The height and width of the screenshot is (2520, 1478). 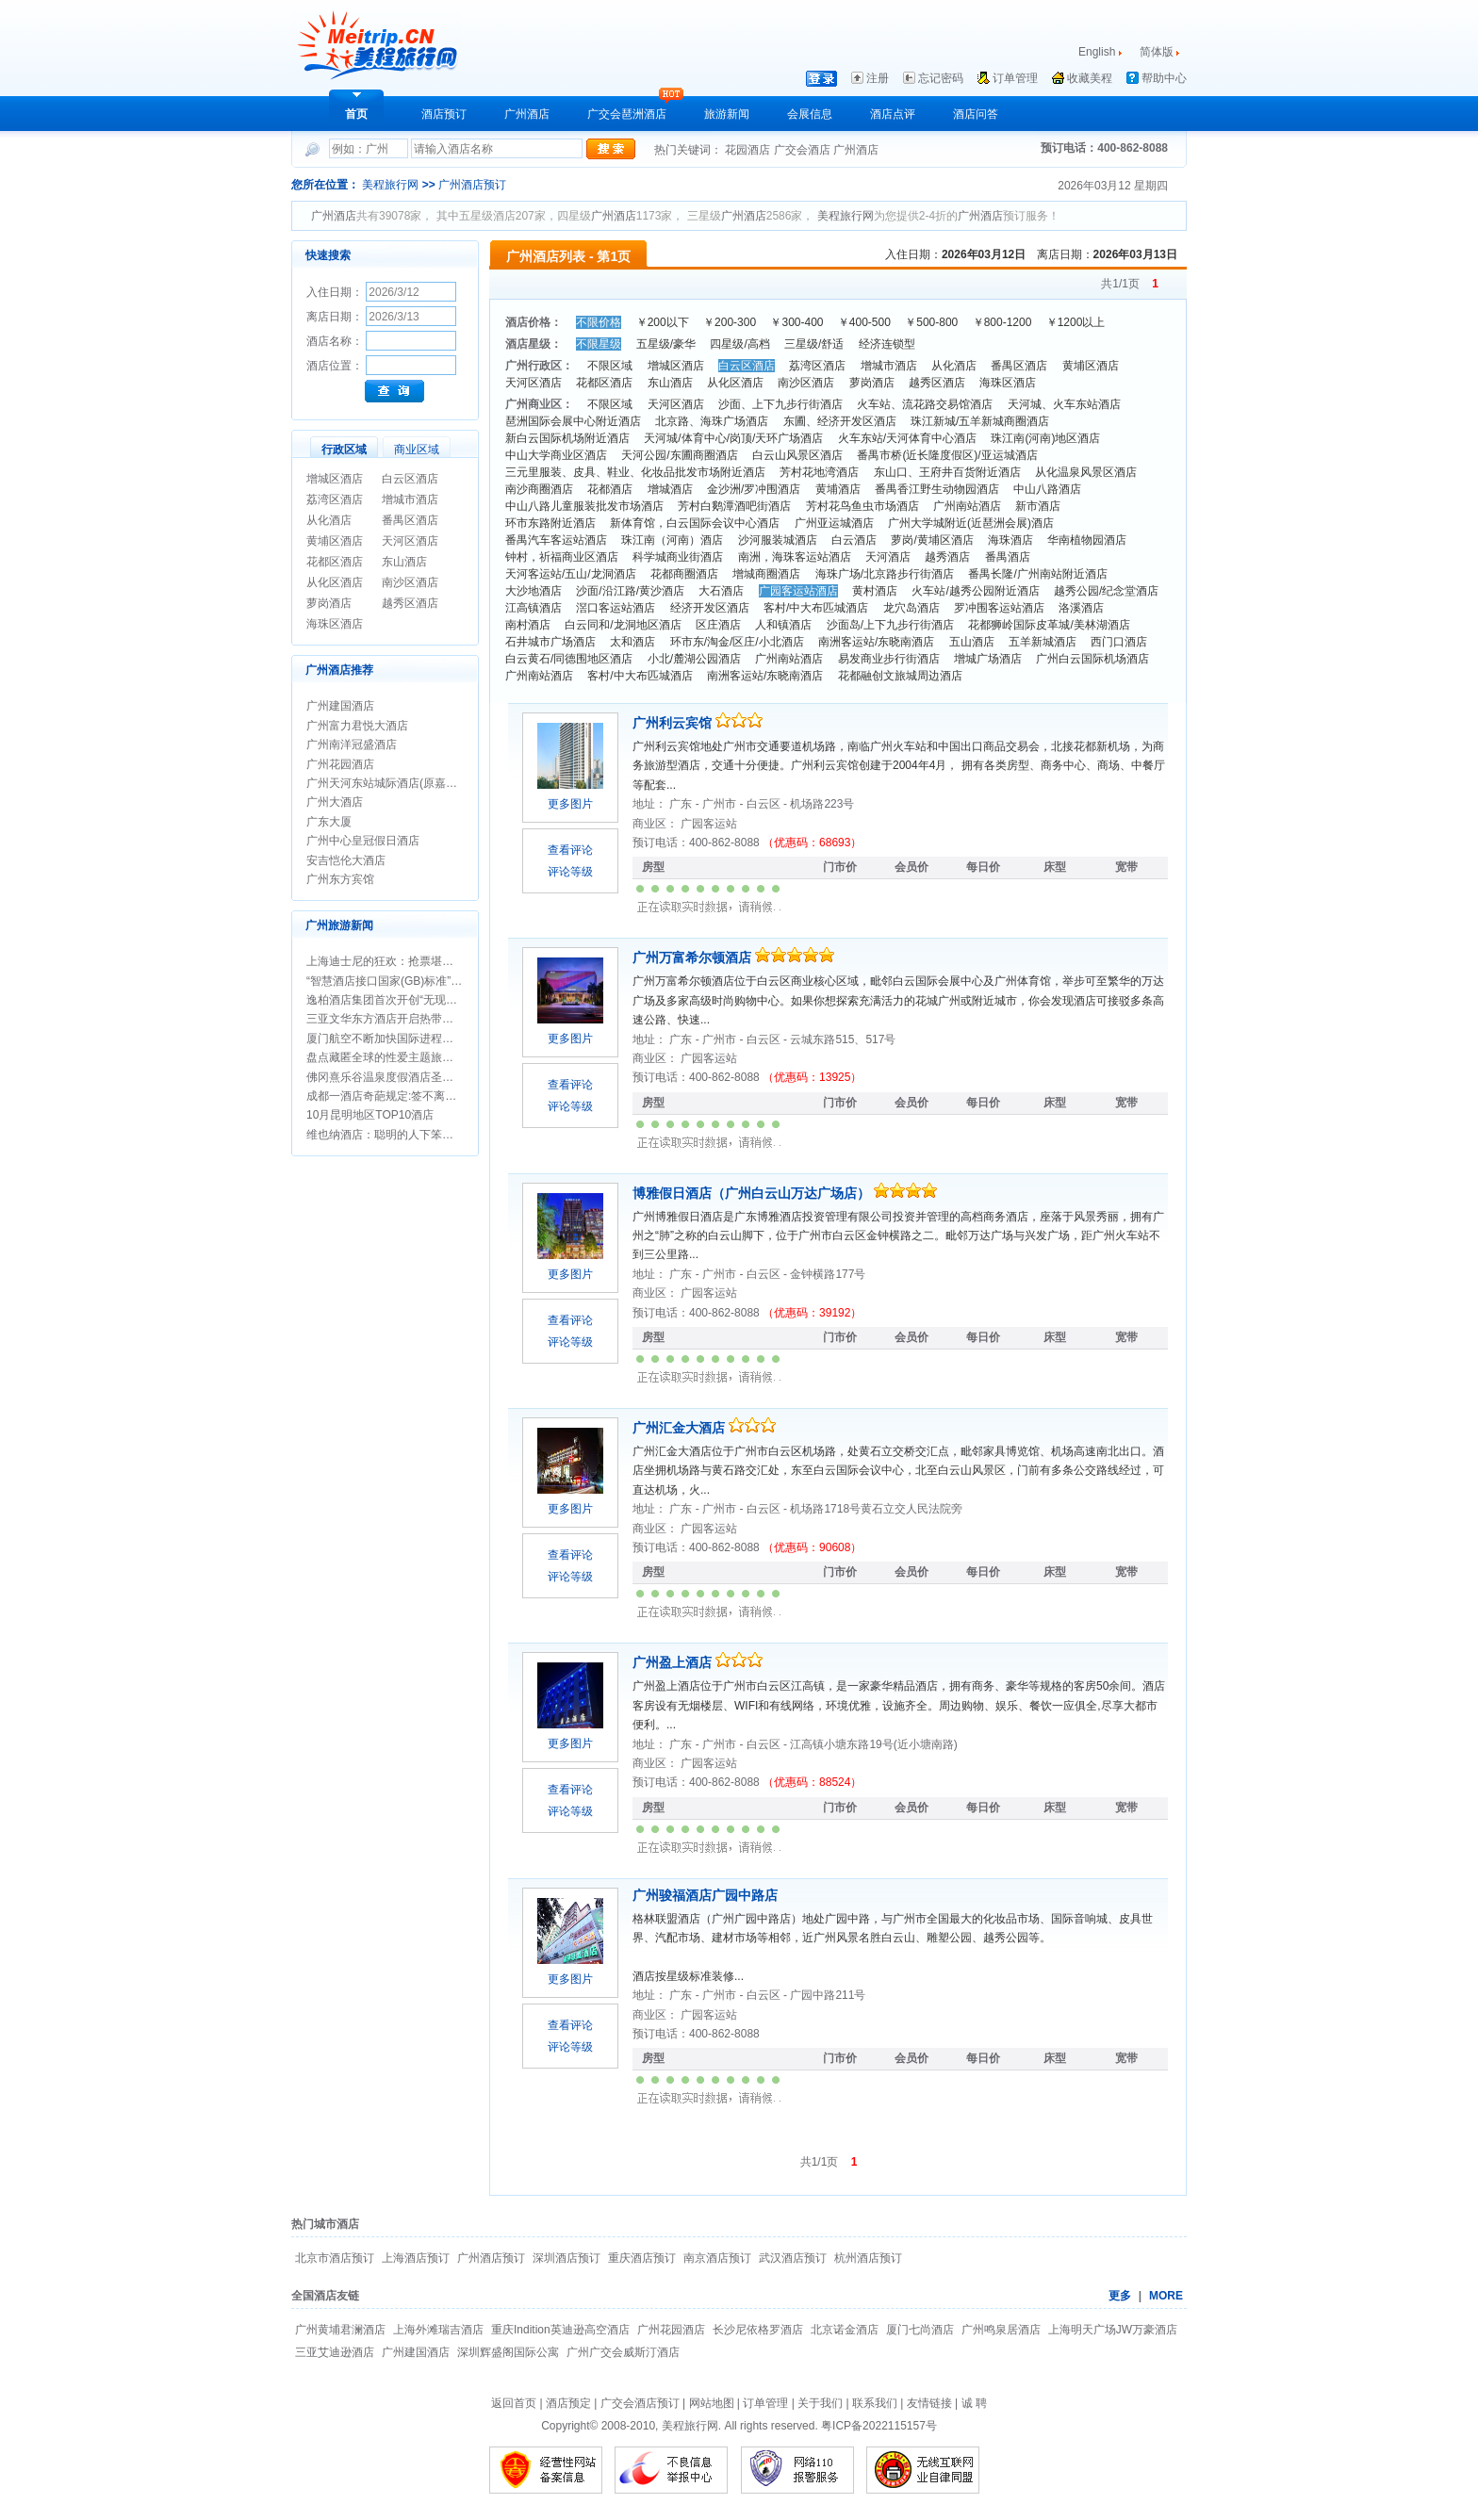 What do you see at coordinates (329, 603) in the screenshot?
I see `萝岗酒店` at bounding box center [329, 603].